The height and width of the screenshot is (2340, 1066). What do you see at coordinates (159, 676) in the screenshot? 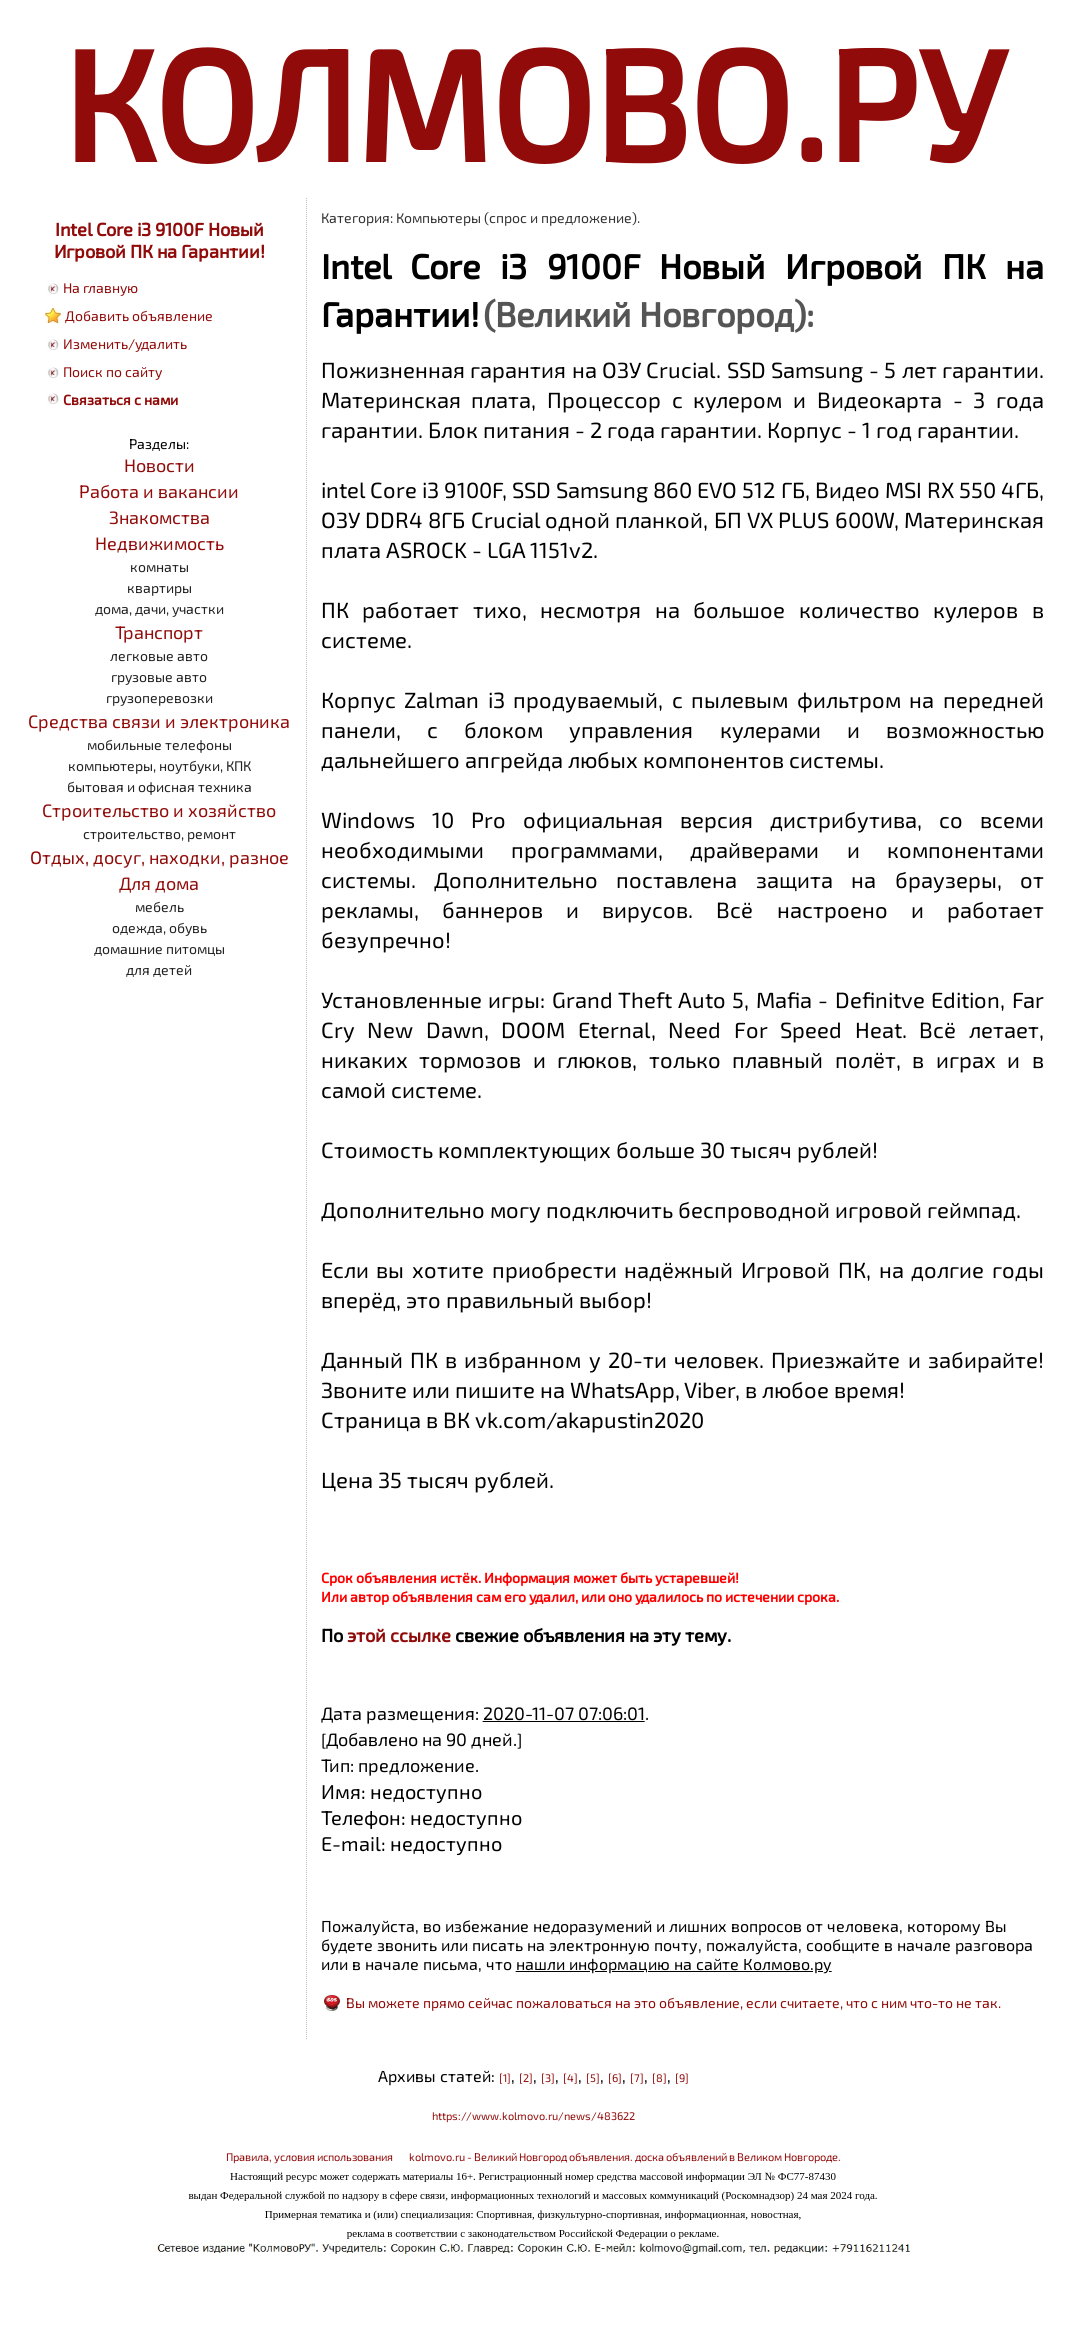
I see `грузовые авто` at bounding box center [159, 676].